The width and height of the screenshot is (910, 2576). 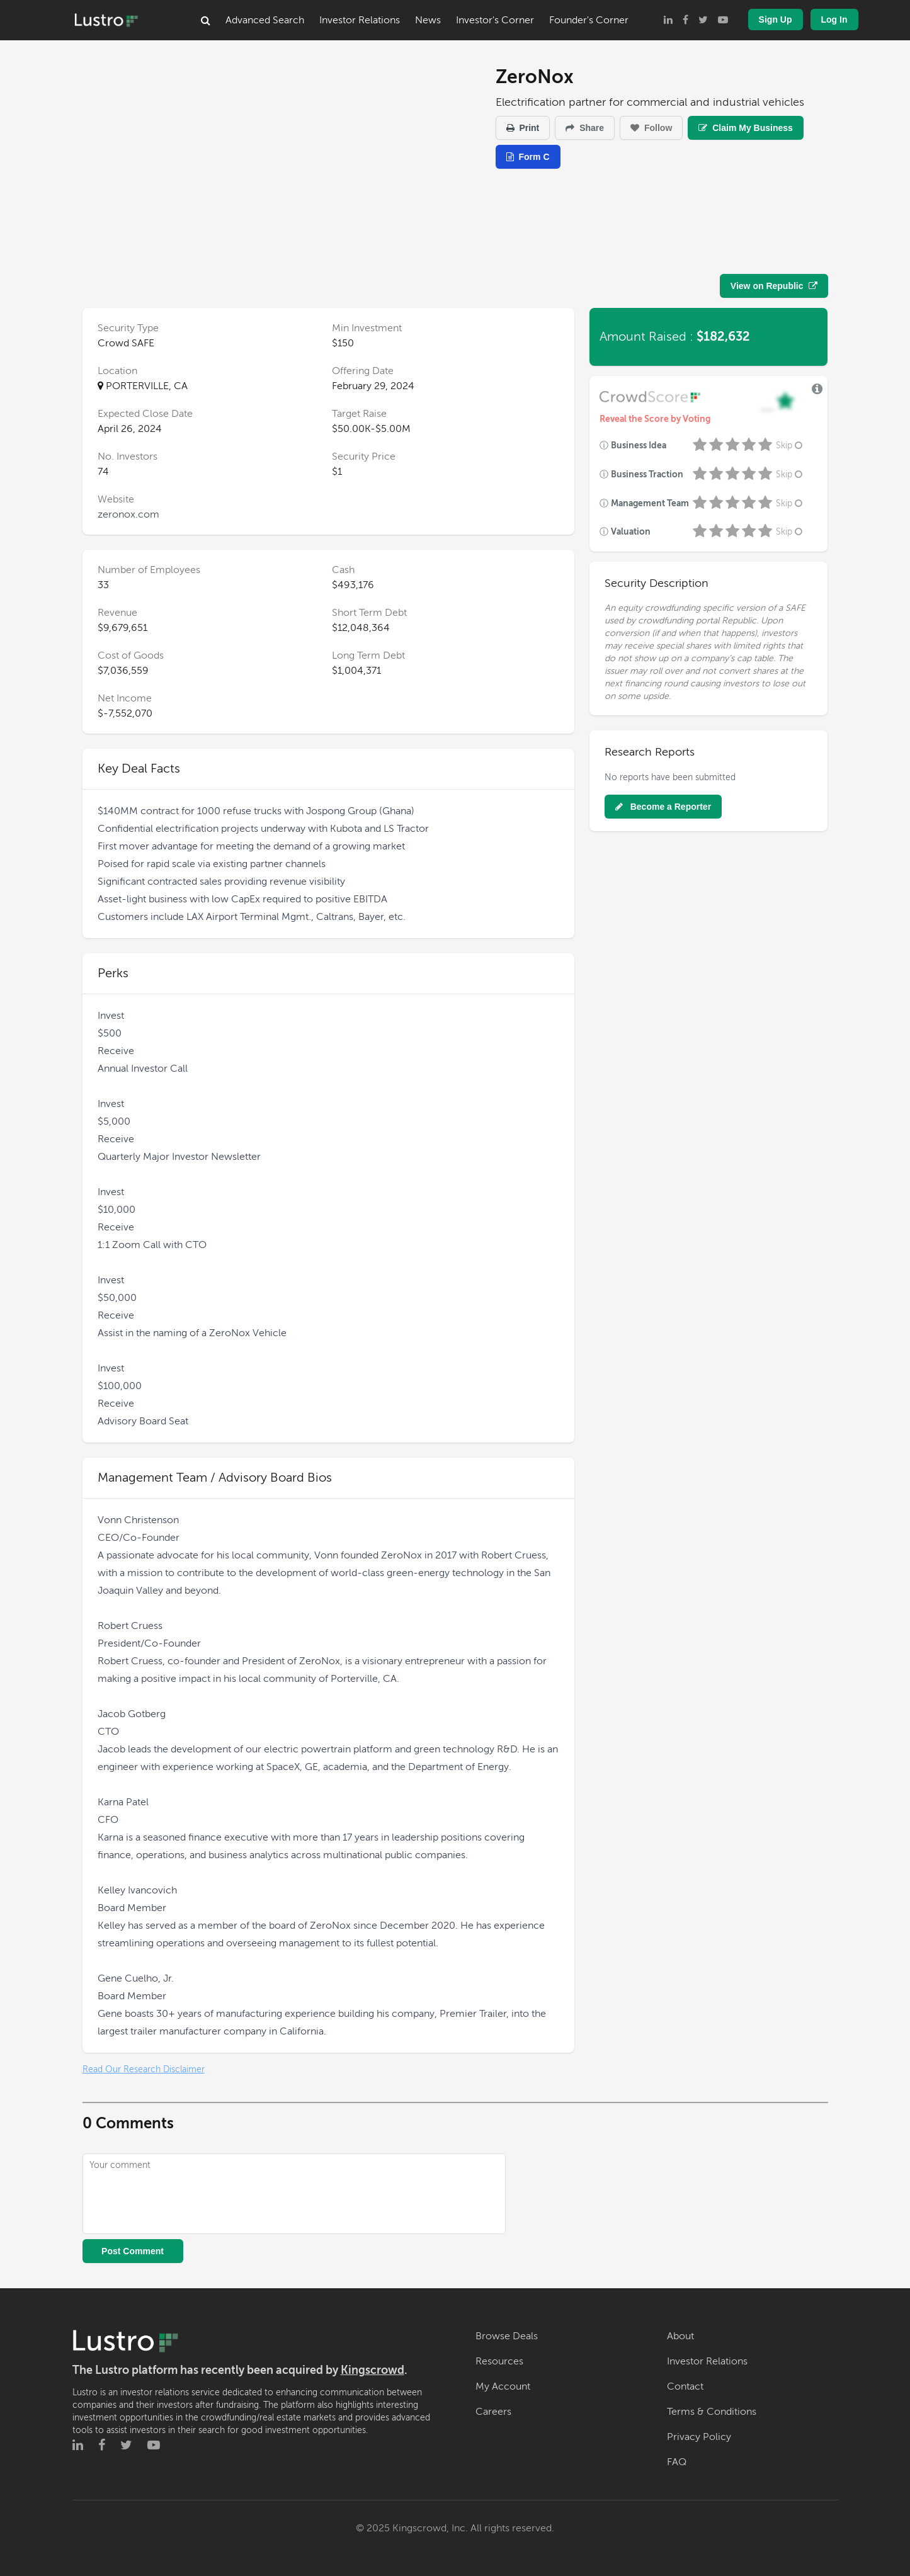 I want to click on Advanced Search, so click(x=264, y=20).